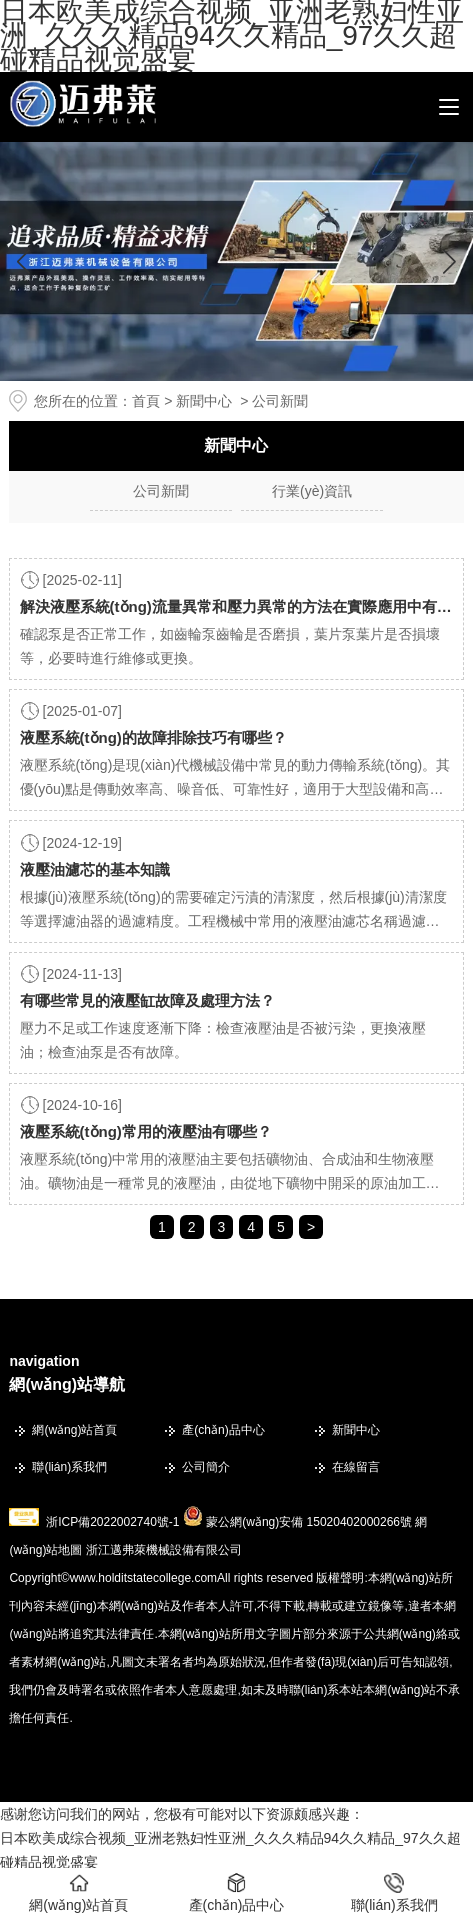  Describe the element at coordinates (223, 1430) in the screenshot. I see `產(chǎn)品中心` at that location.